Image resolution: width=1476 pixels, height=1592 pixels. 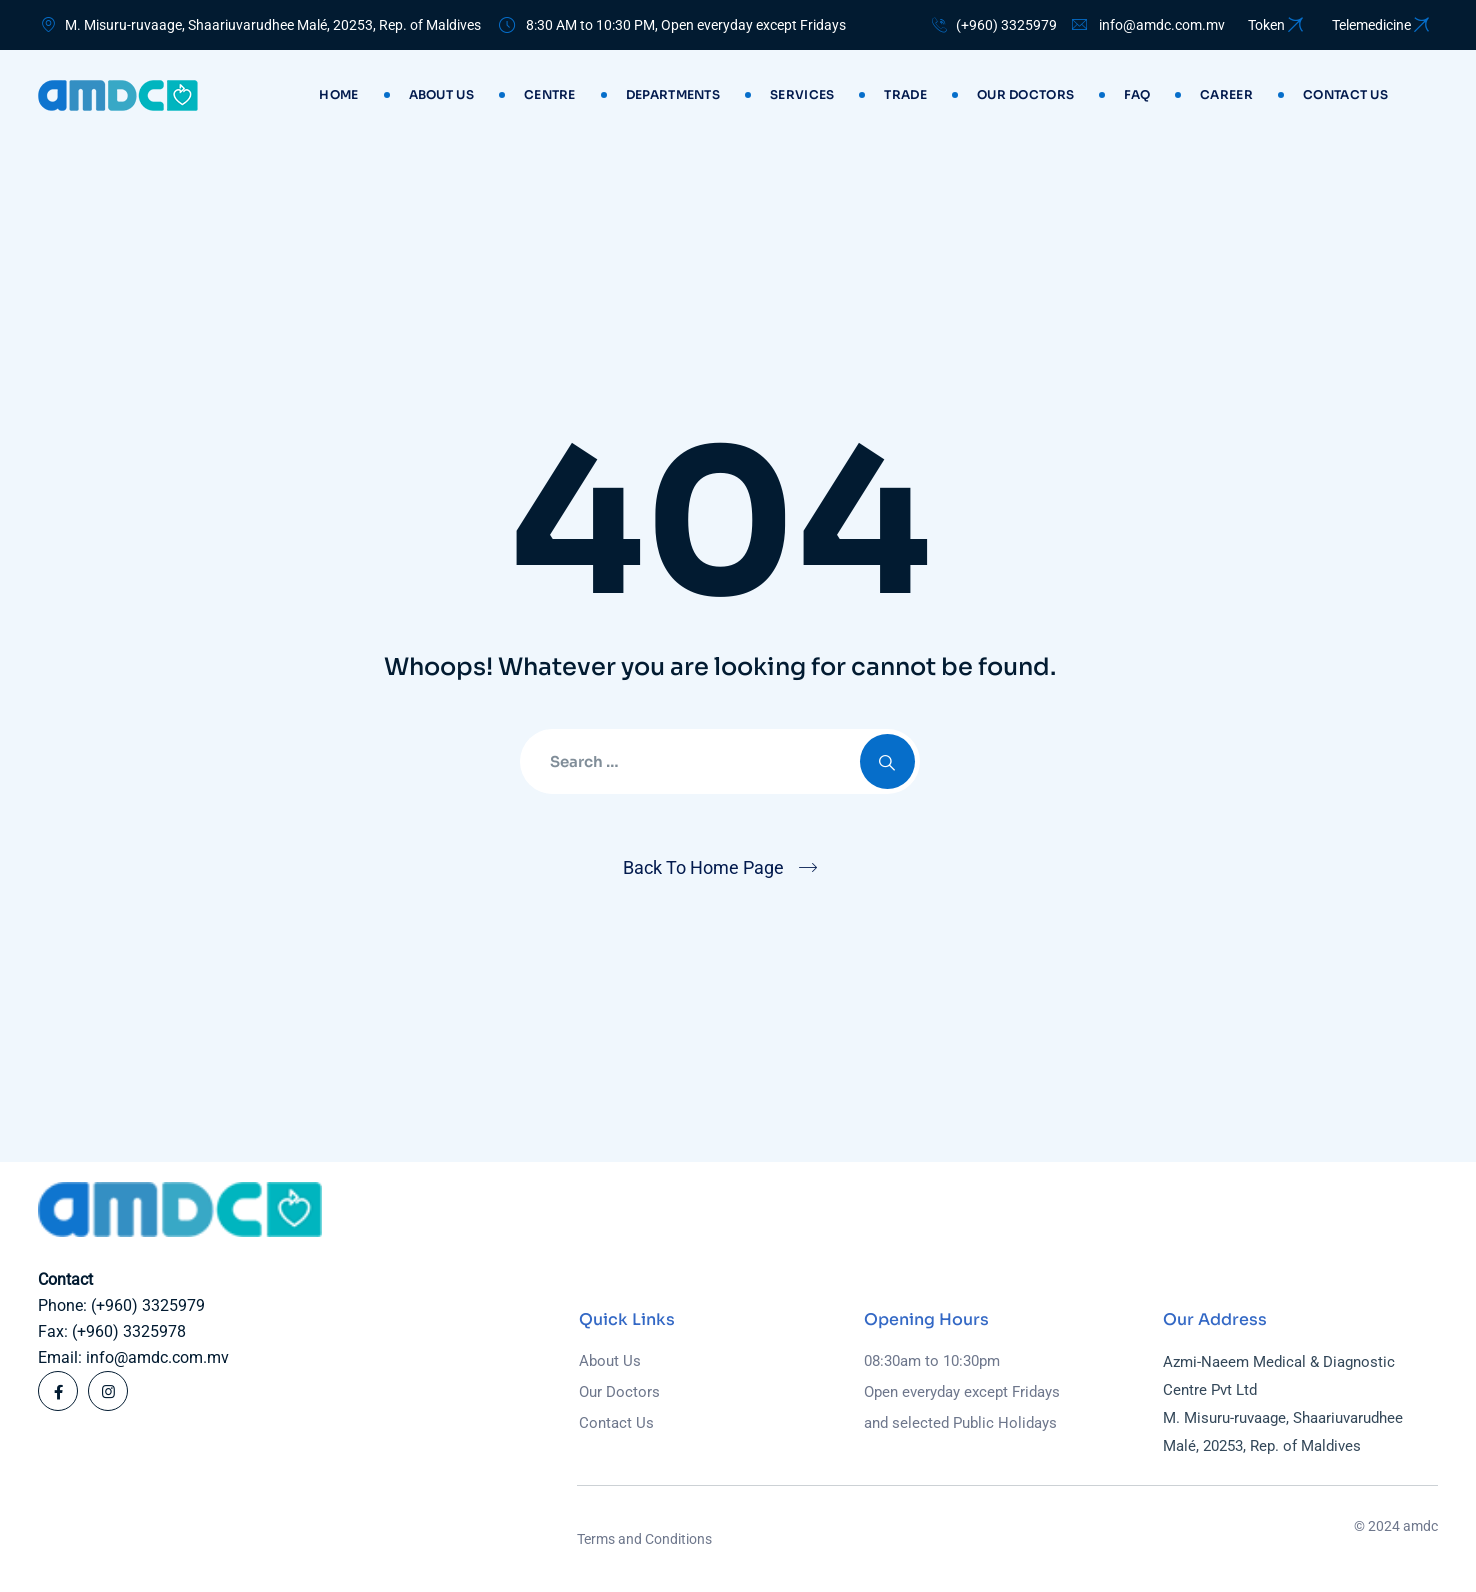 What do you see at coordinates (1345, 94) in the screenshot?
I see `Contact us` at bounding box center [1345, 94].